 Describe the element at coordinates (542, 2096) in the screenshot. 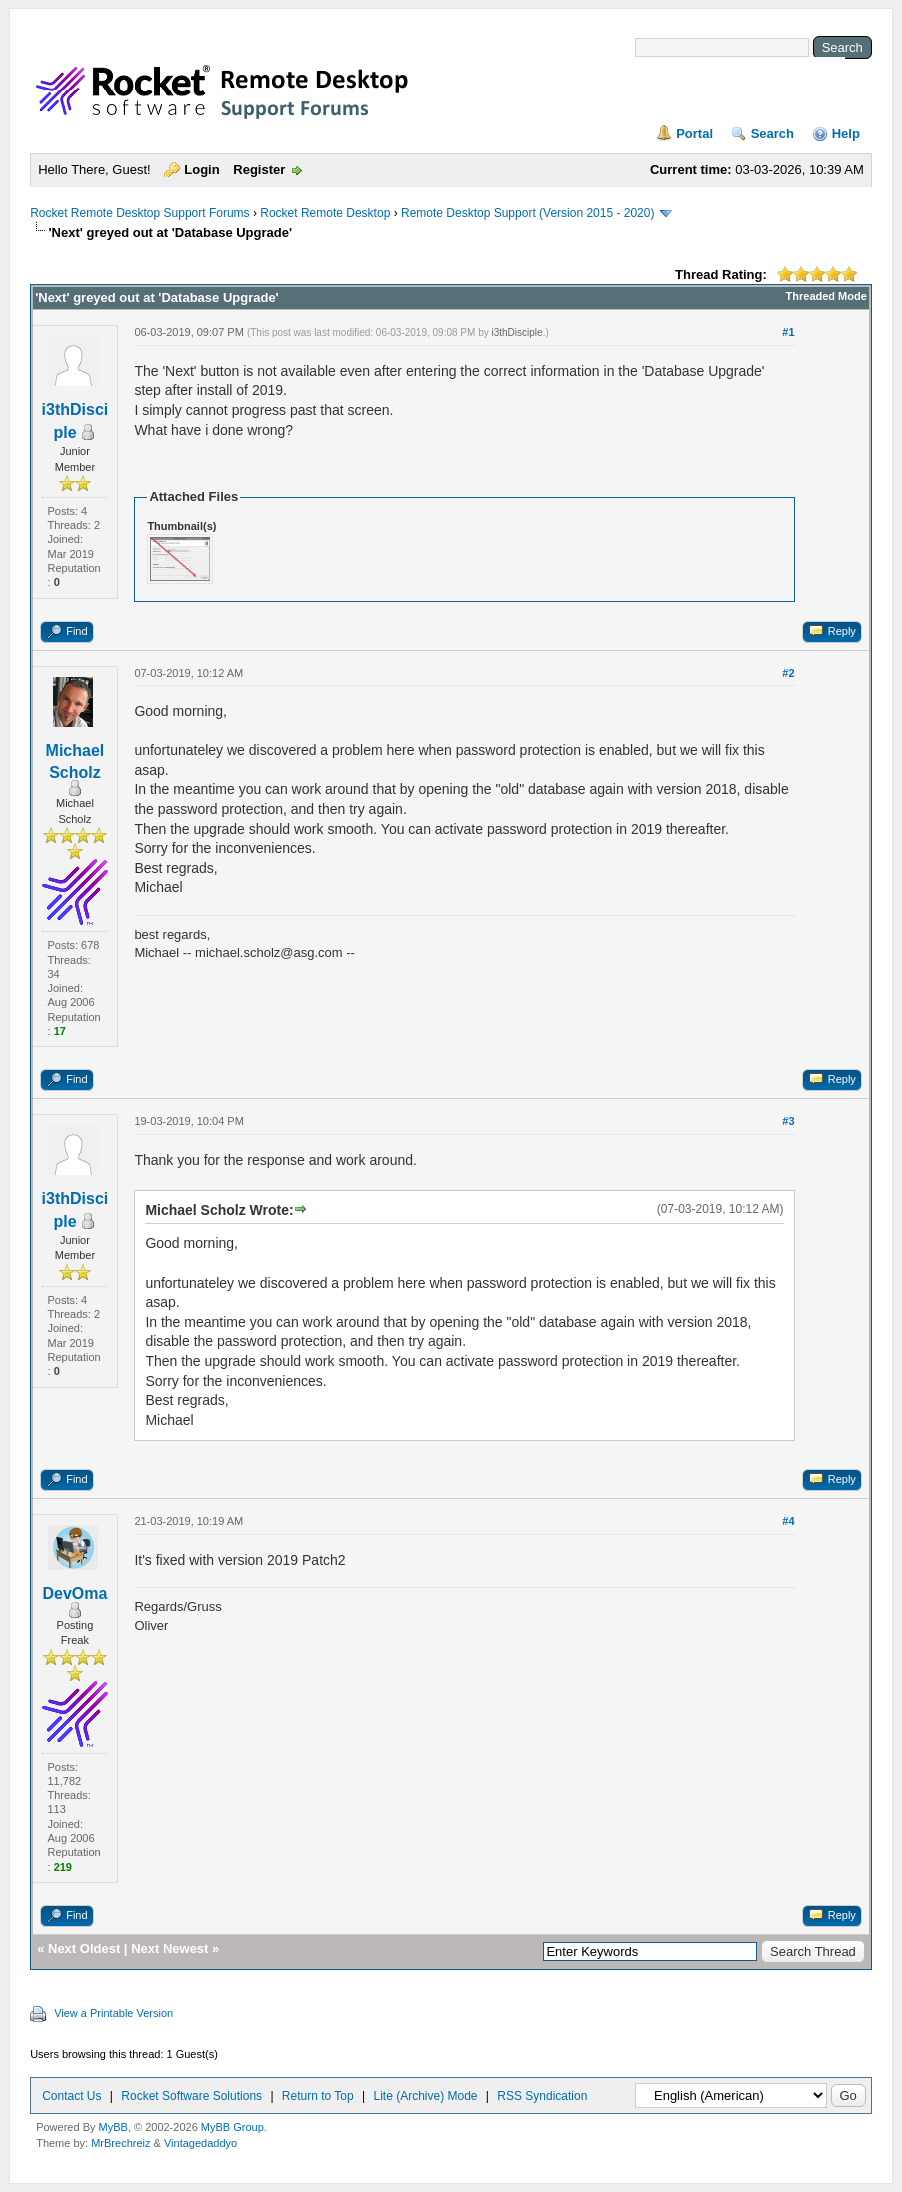

I see `RSS Syndication` at that location.